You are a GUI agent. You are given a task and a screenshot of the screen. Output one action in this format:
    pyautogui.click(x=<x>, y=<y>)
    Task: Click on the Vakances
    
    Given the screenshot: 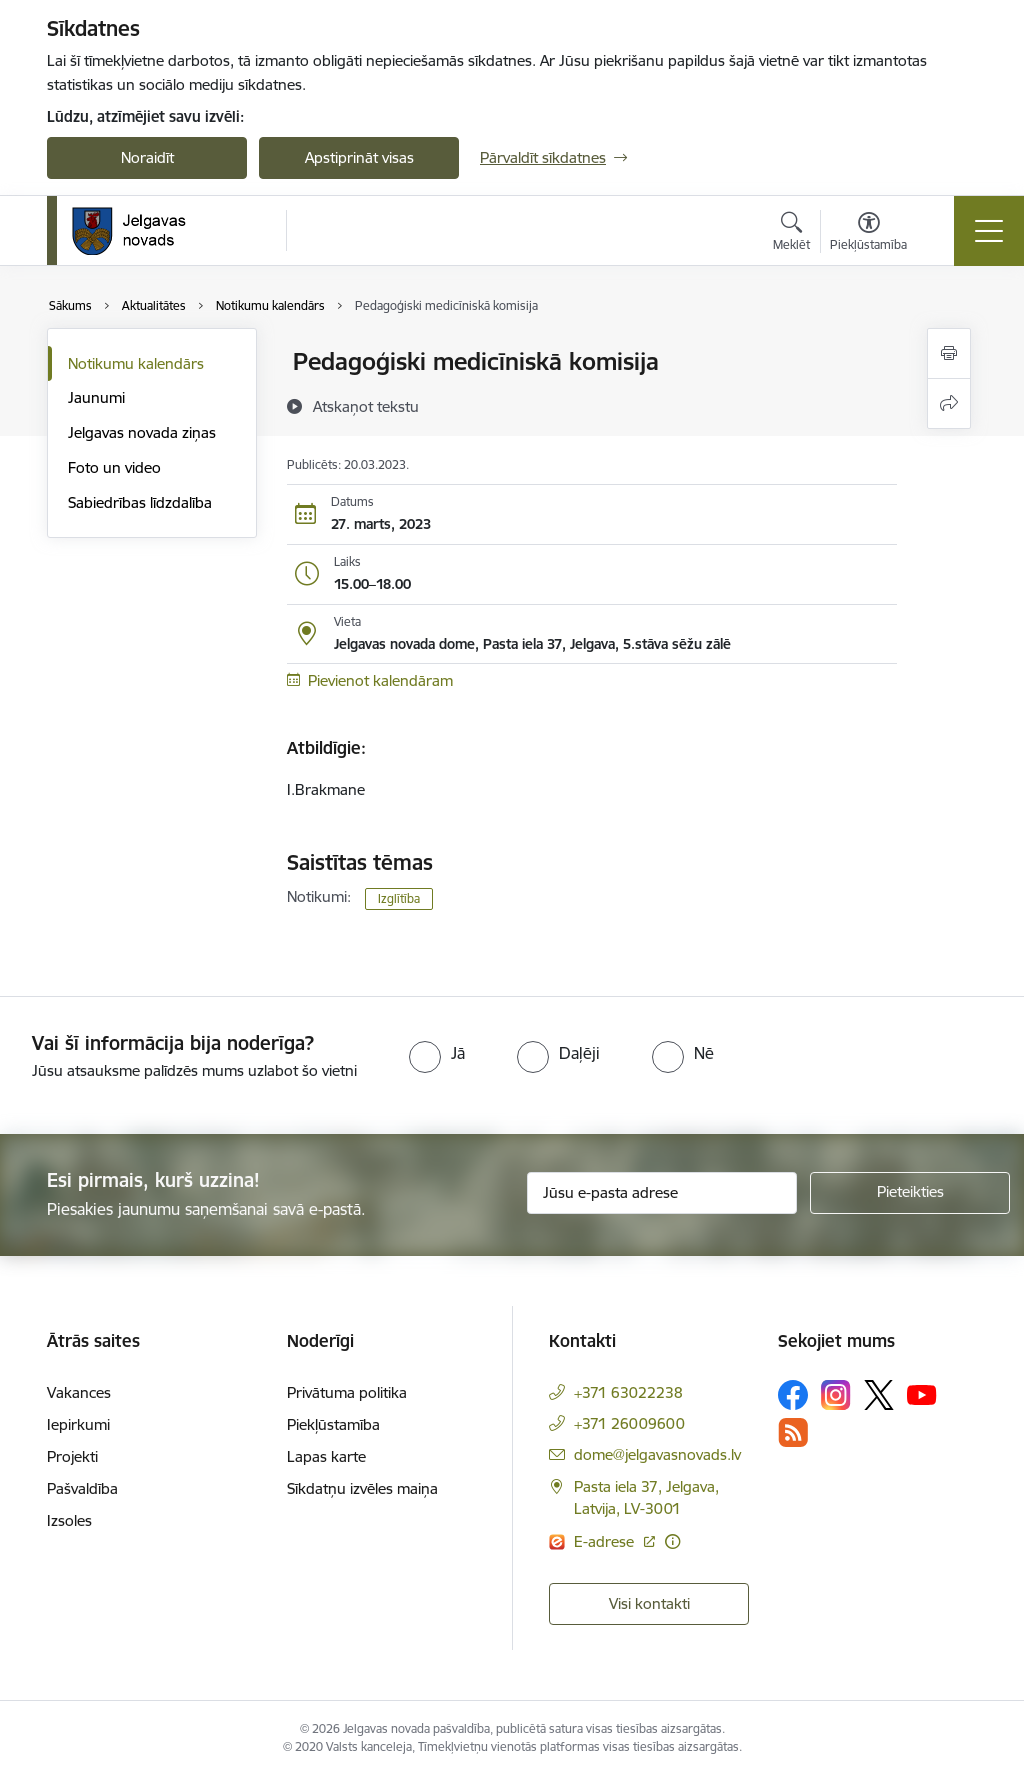 What is the action you would take?
    pyautogui.click(x=79, y=1392)
    